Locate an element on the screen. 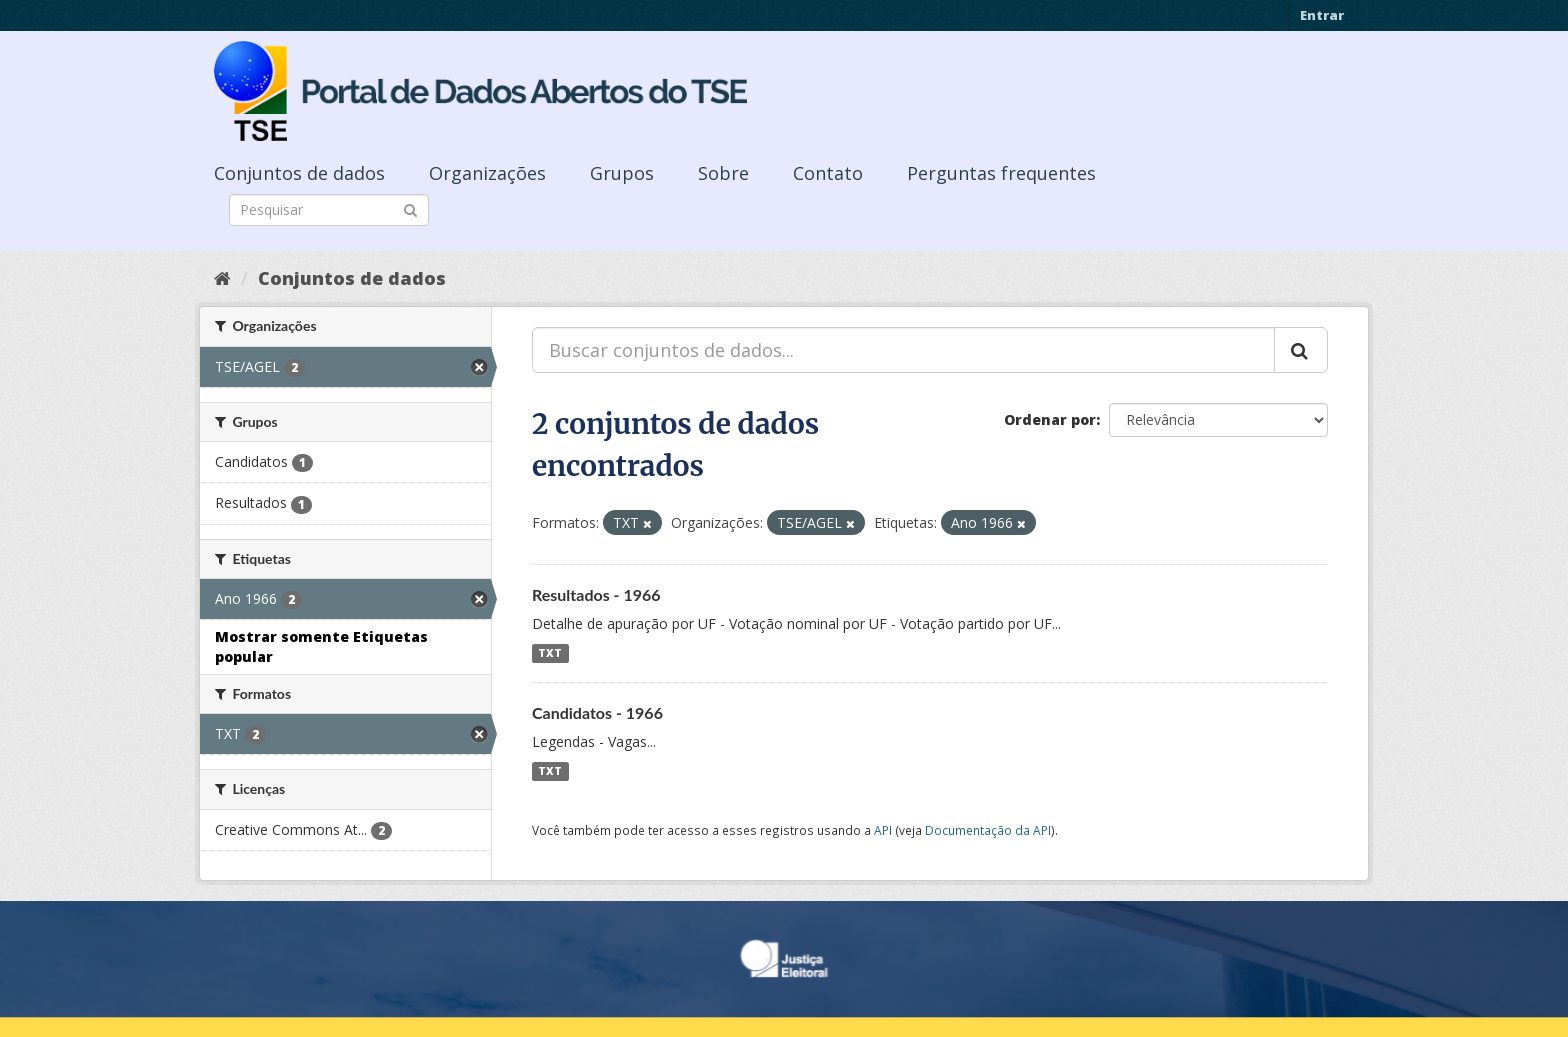  TXT is located at coordinates (550, 653).